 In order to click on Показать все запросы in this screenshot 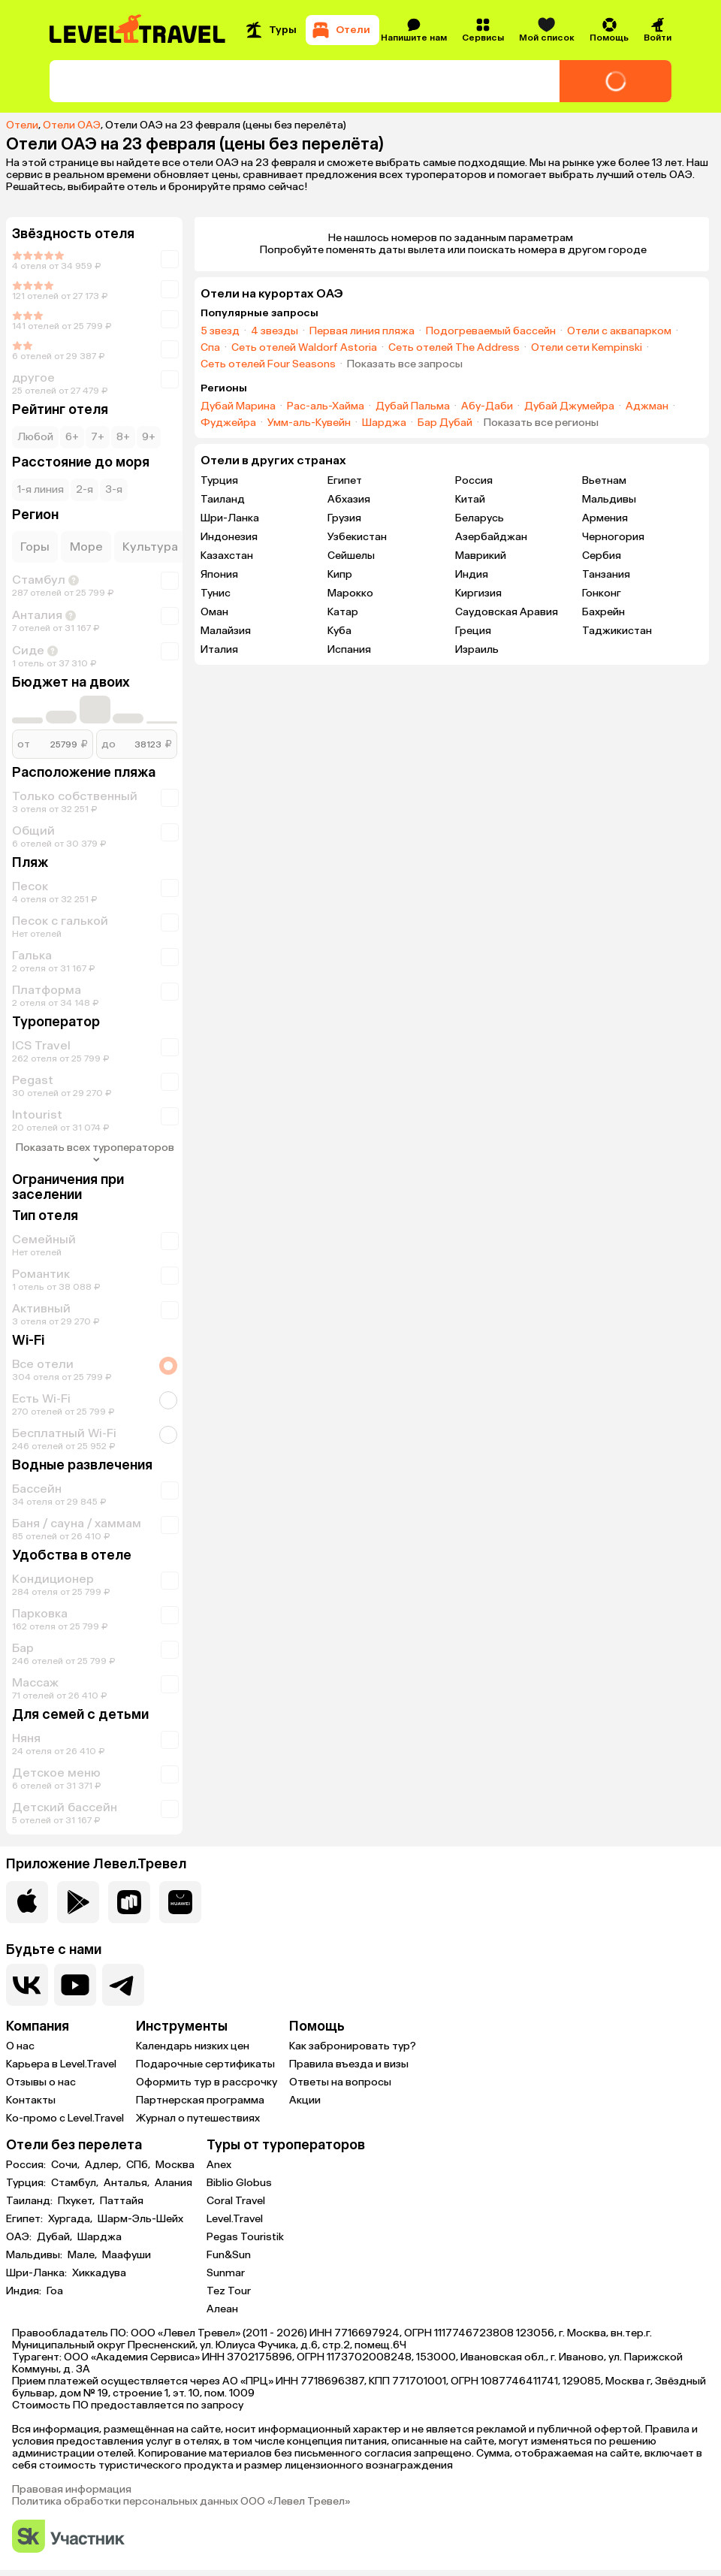, I will do `click(405, 364)`.